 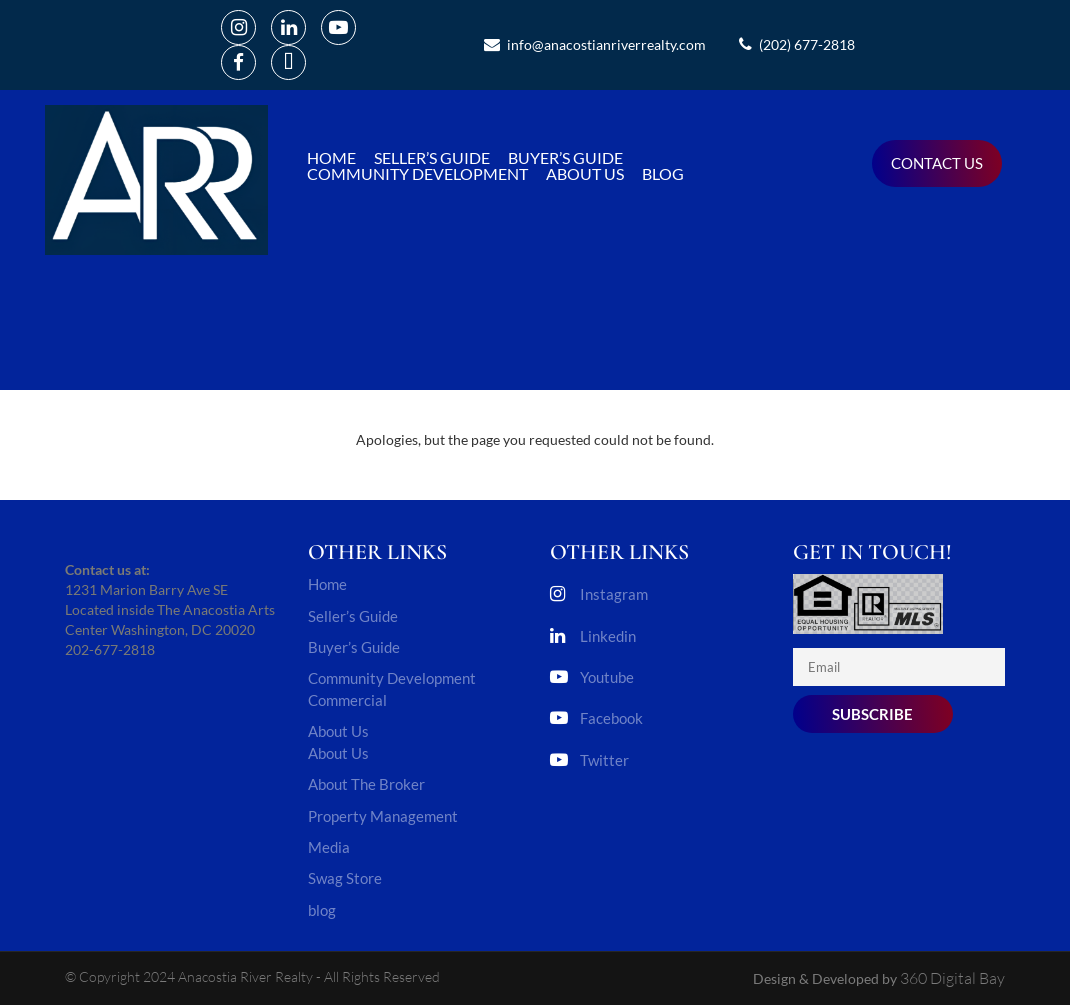 I want to click on Community Development, so click(x=417, y=174).